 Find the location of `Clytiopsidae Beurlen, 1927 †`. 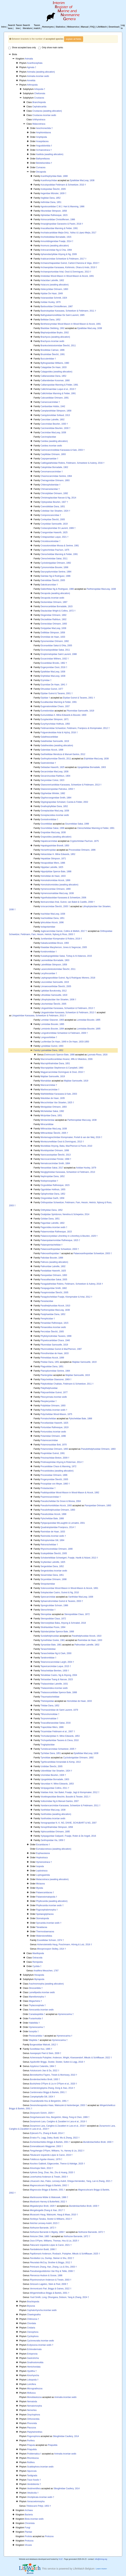

Clytiopsidae Beurlen, 1927 † is located at coordinates (54, 502).